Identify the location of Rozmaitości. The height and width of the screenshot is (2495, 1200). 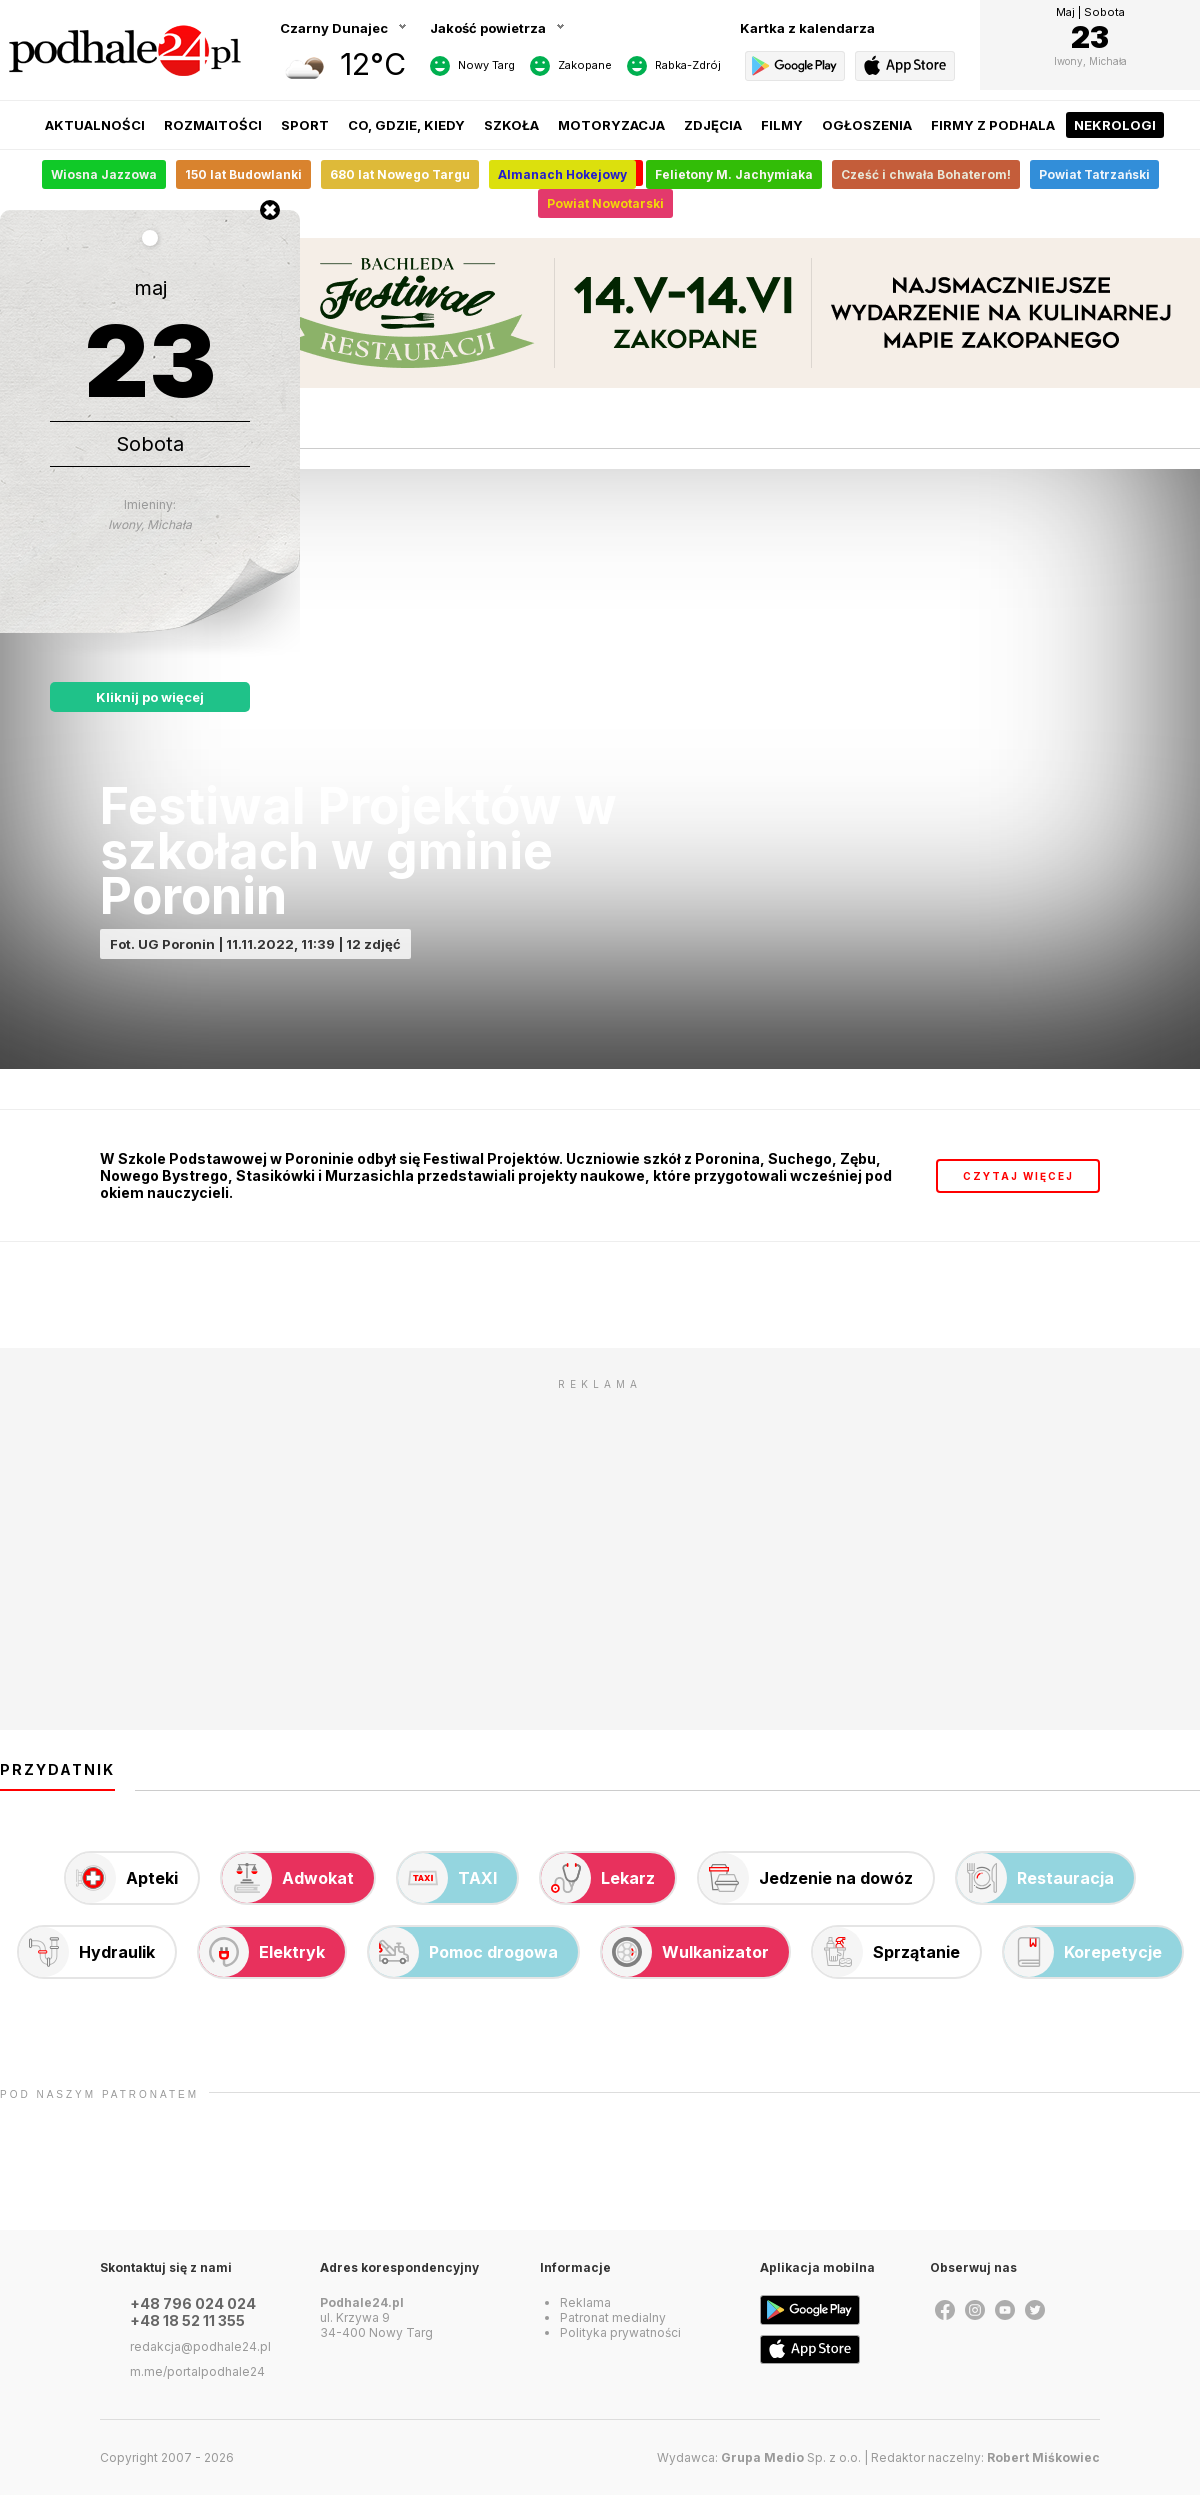
(213, 125).